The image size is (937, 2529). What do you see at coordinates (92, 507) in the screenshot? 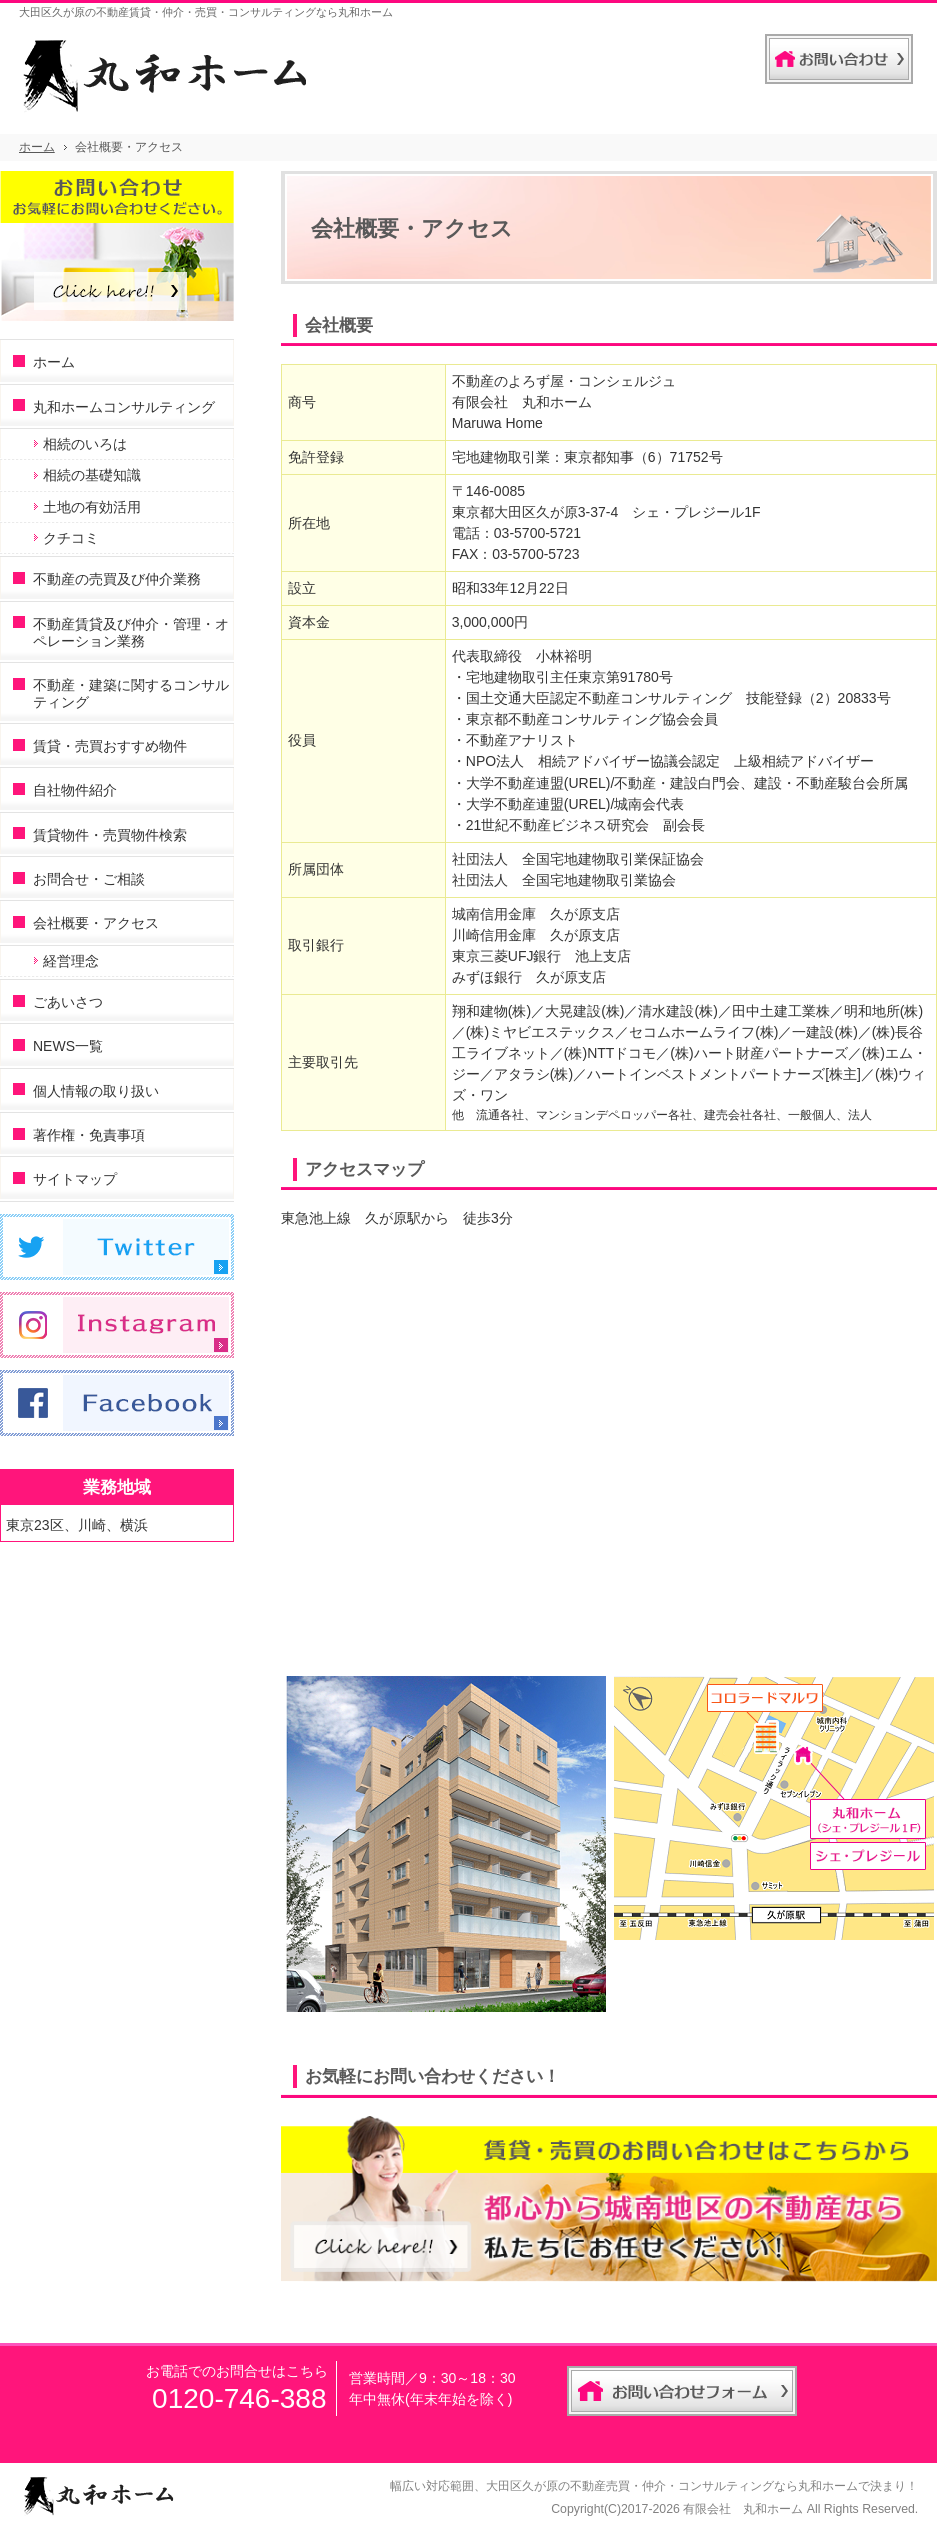
I see `土地の有効活用` at bounding box center [92, 507].